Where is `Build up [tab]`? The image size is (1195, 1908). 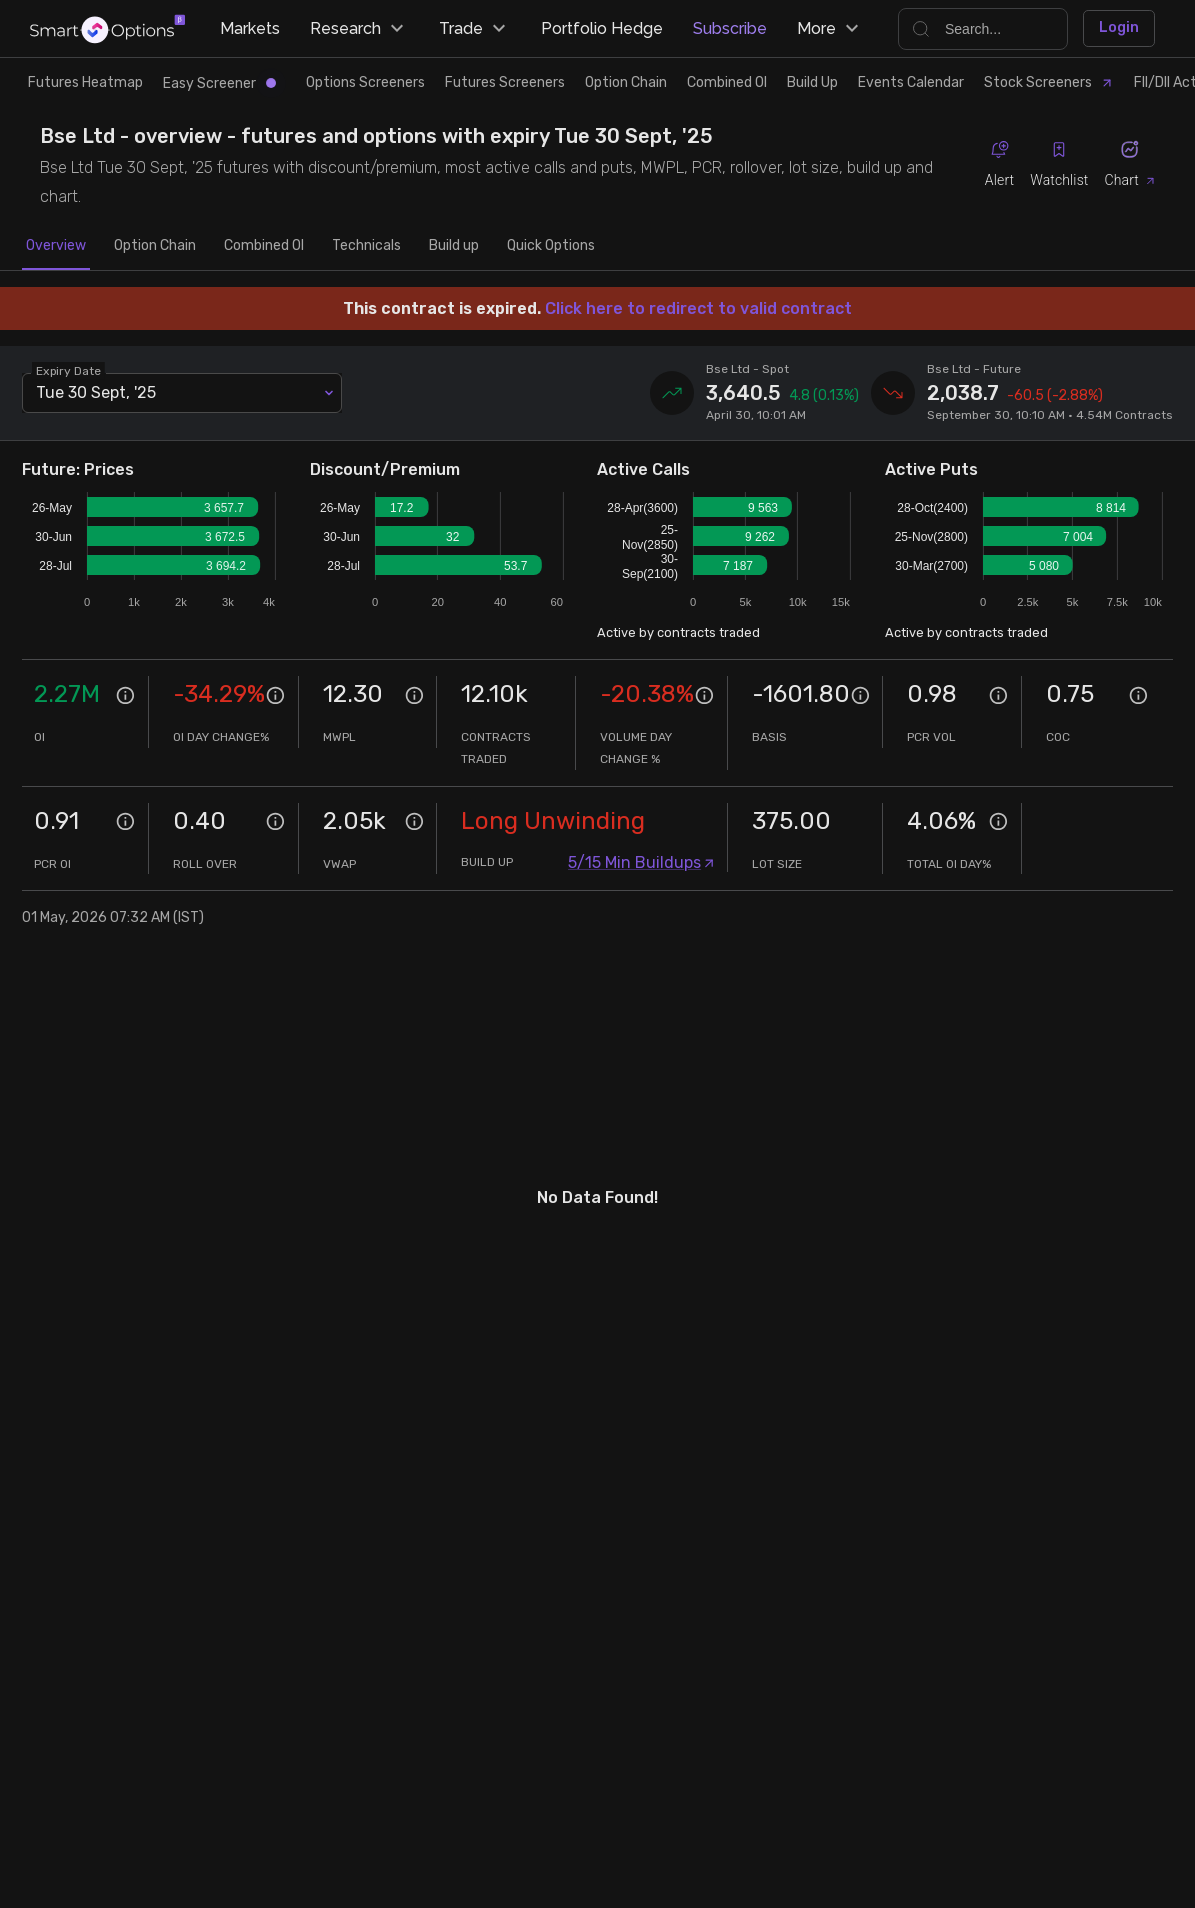 Build up [tab] is located at coordinates (454, 246).